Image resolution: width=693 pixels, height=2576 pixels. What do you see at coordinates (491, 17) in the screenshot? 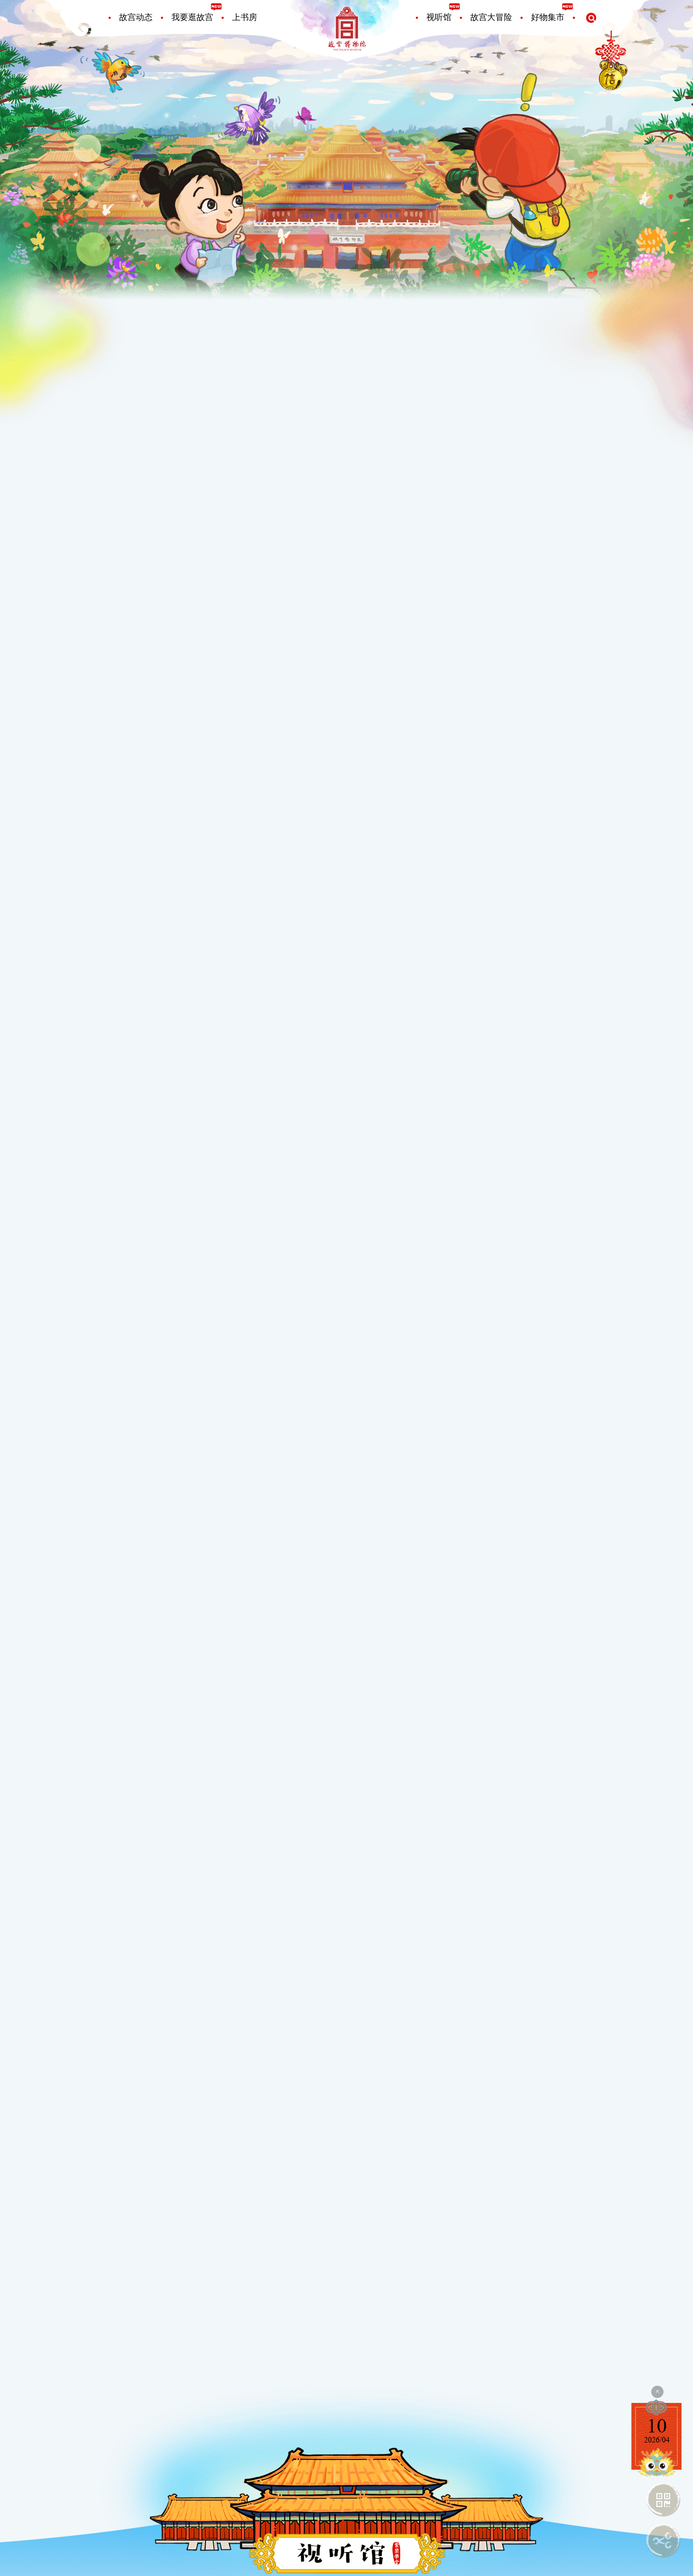
I see `故宫大冒险` at bounding box center [491, 17].